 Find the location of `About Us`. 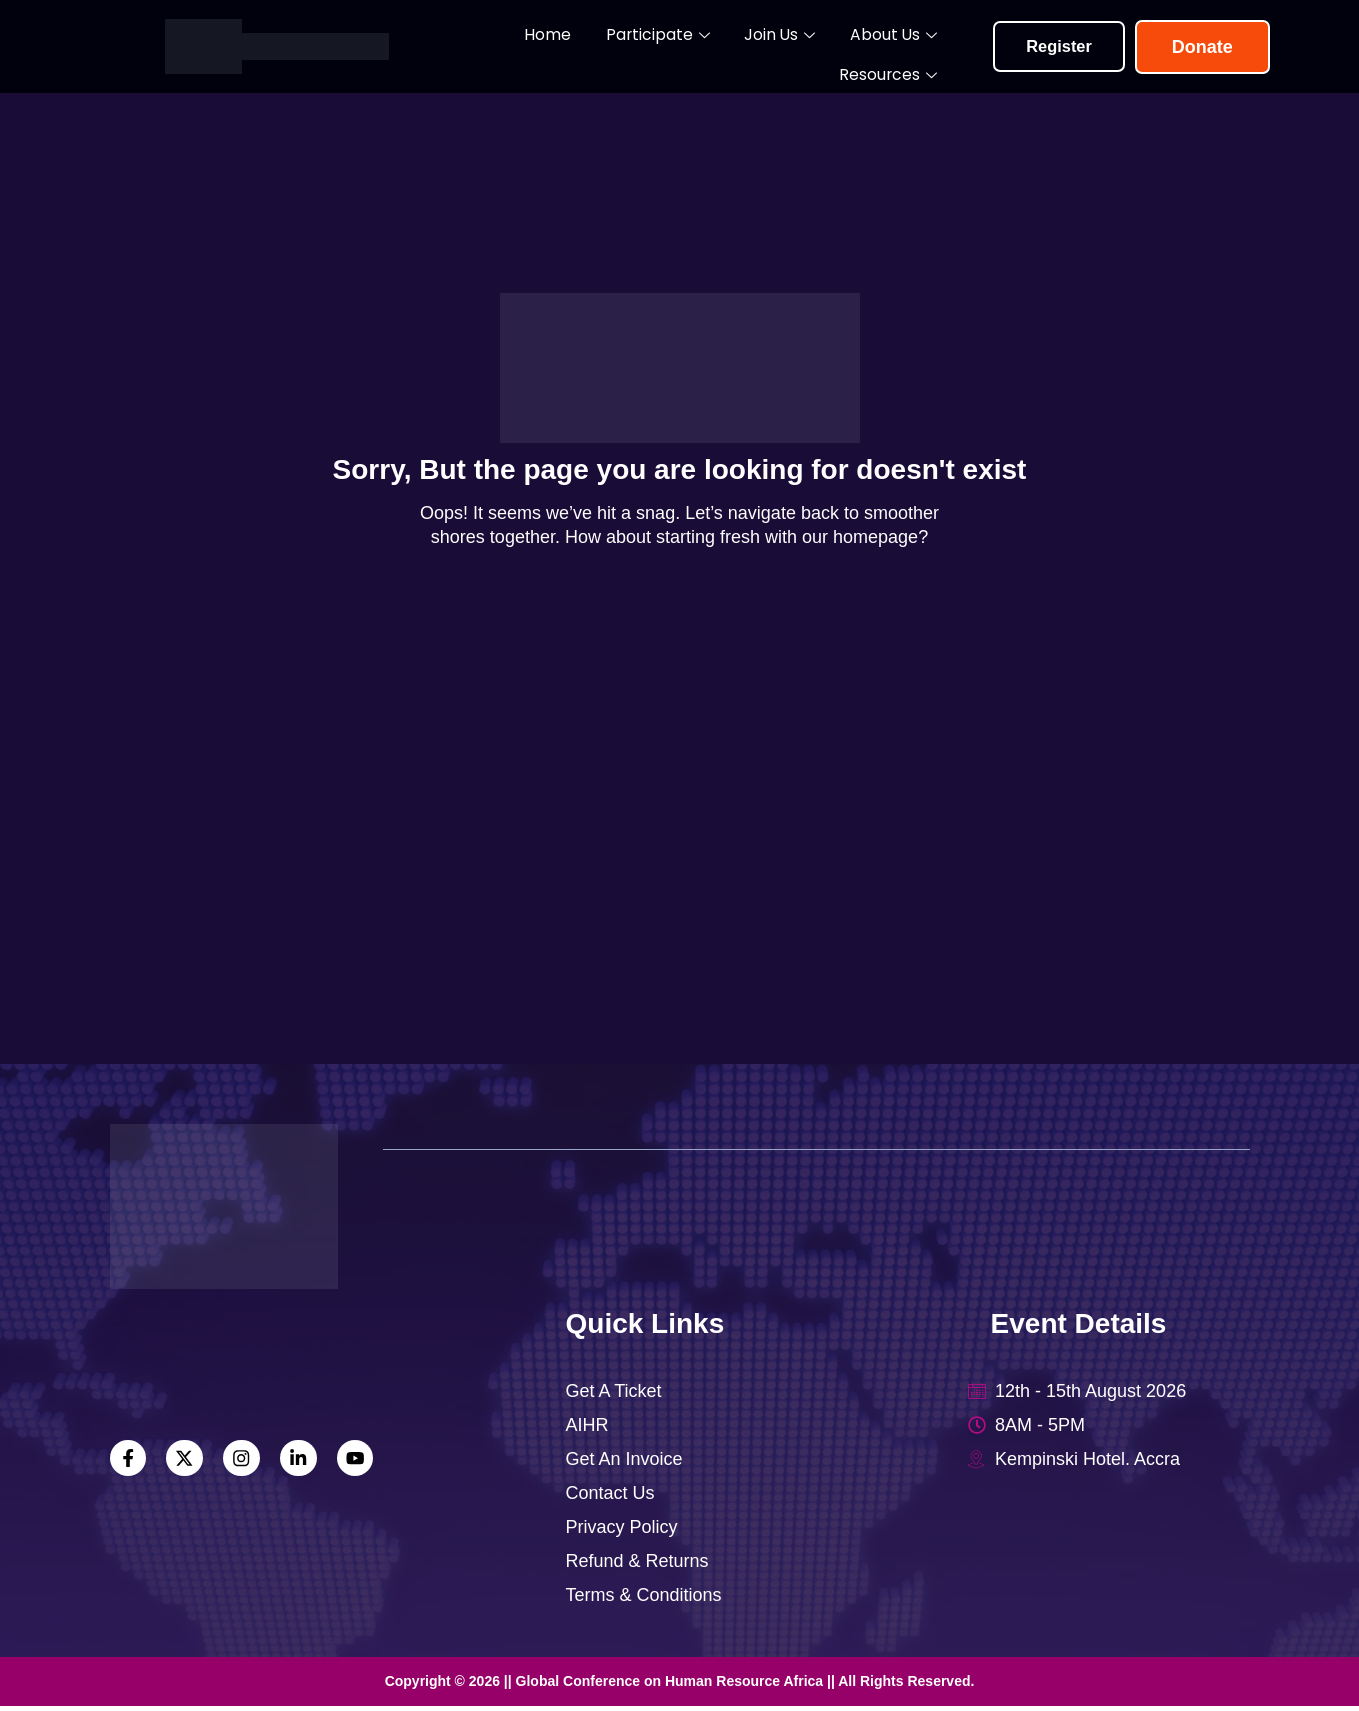

About Us is located at coordinates (787, 48).